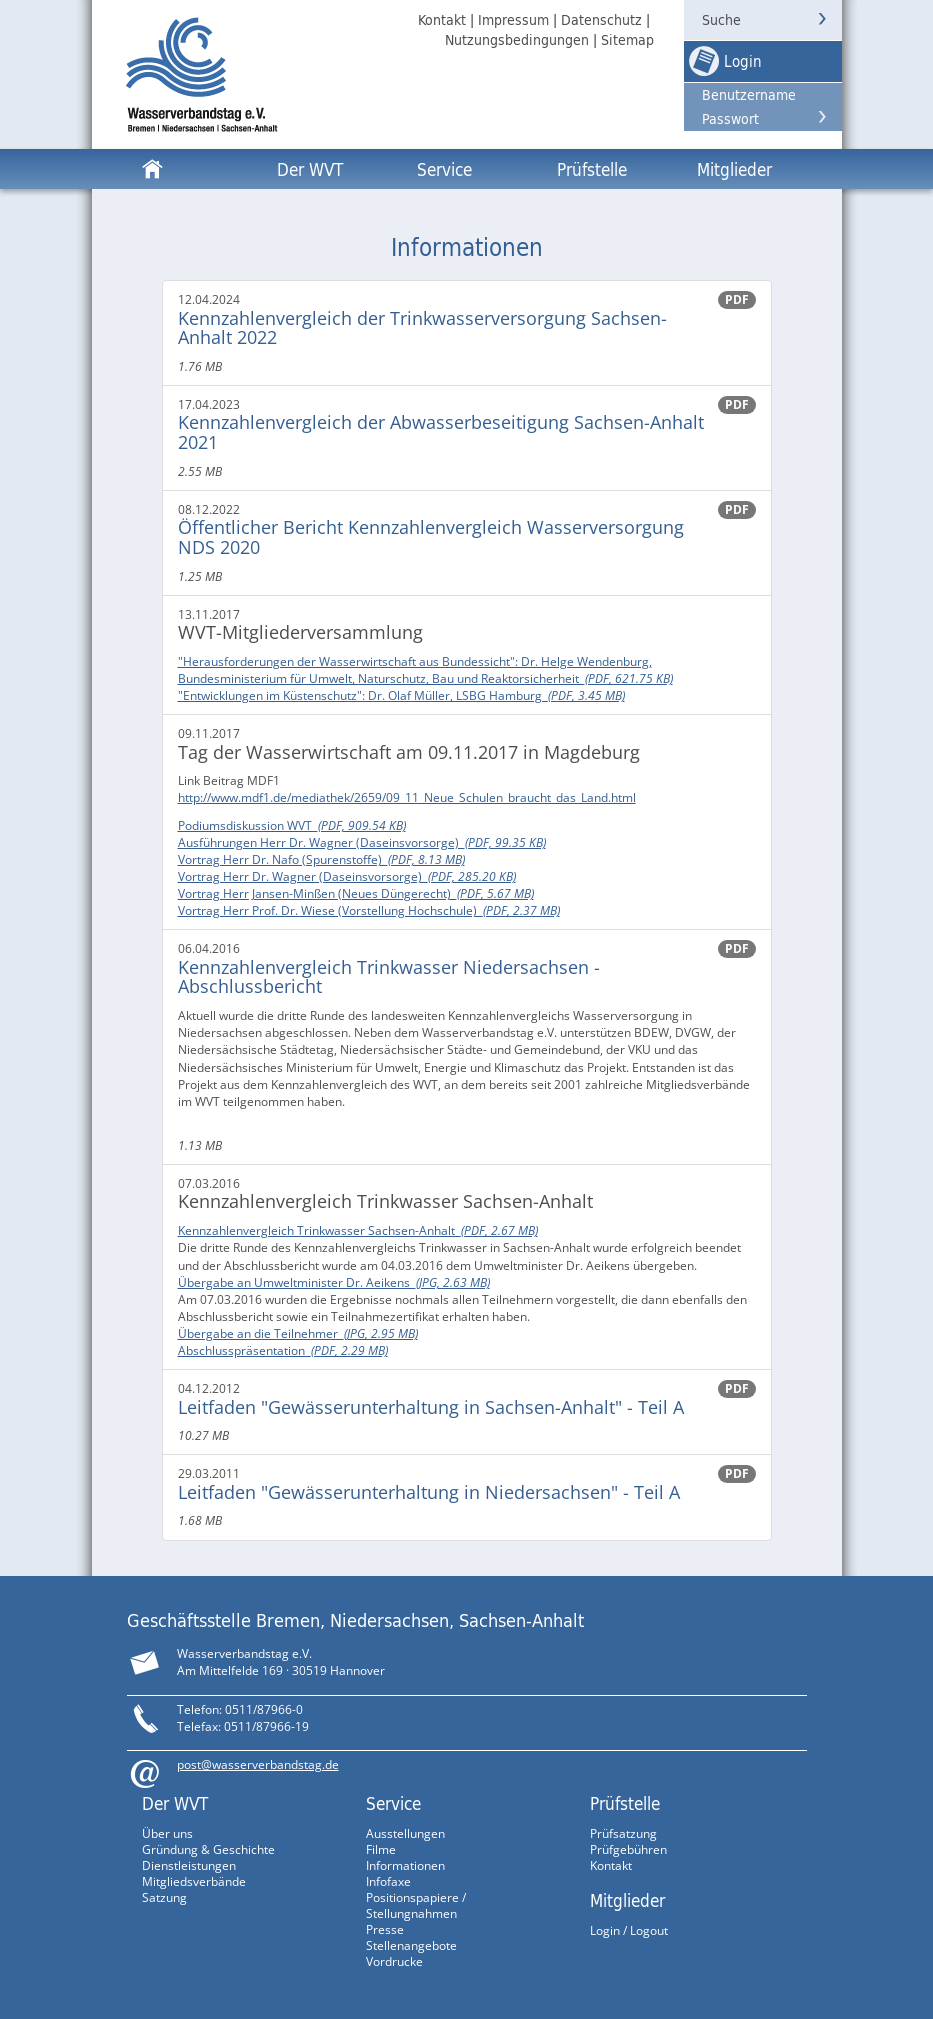 The width and height of the screenshot is (933, 2019). What do you see at coordinates (411, 1945) in the screenshot?
I see `Stellenangebote` at bounding box center [411, 1945].